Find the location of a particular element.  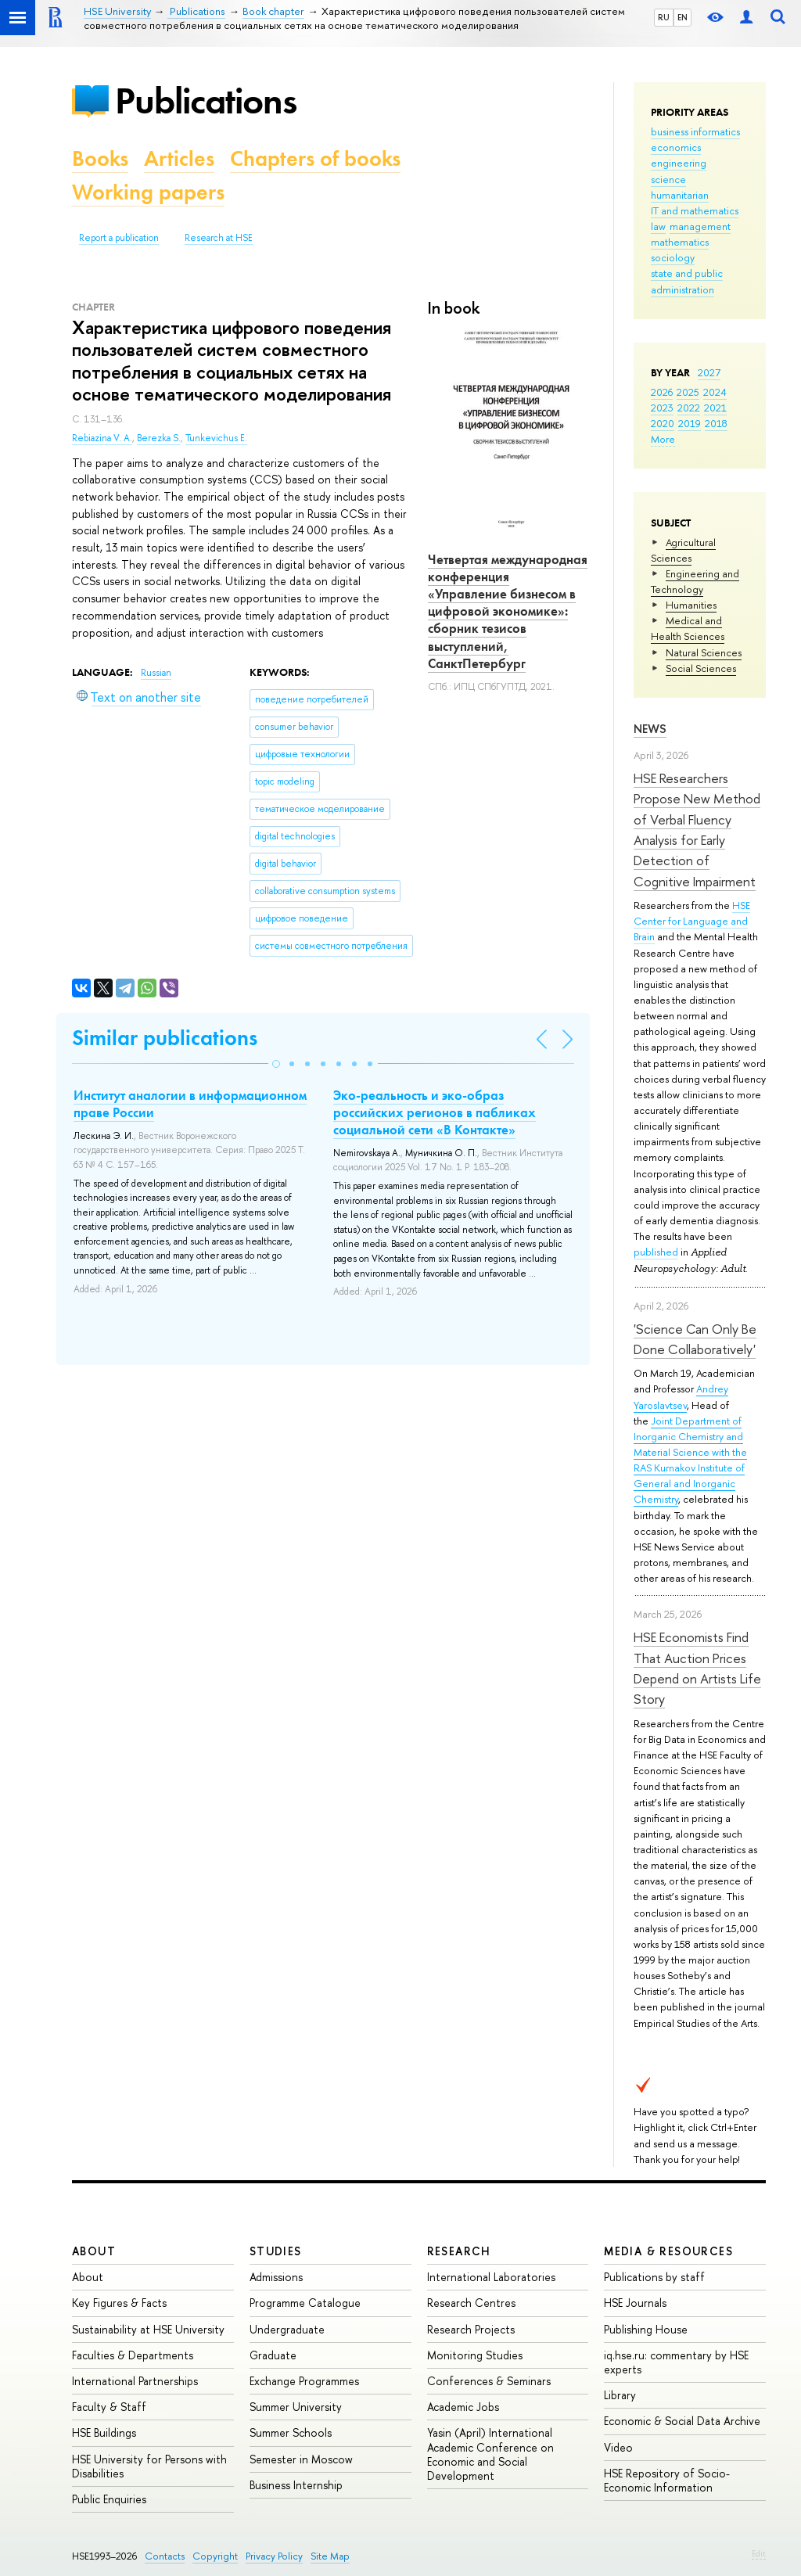

economics is located at coordinates (676, 147).